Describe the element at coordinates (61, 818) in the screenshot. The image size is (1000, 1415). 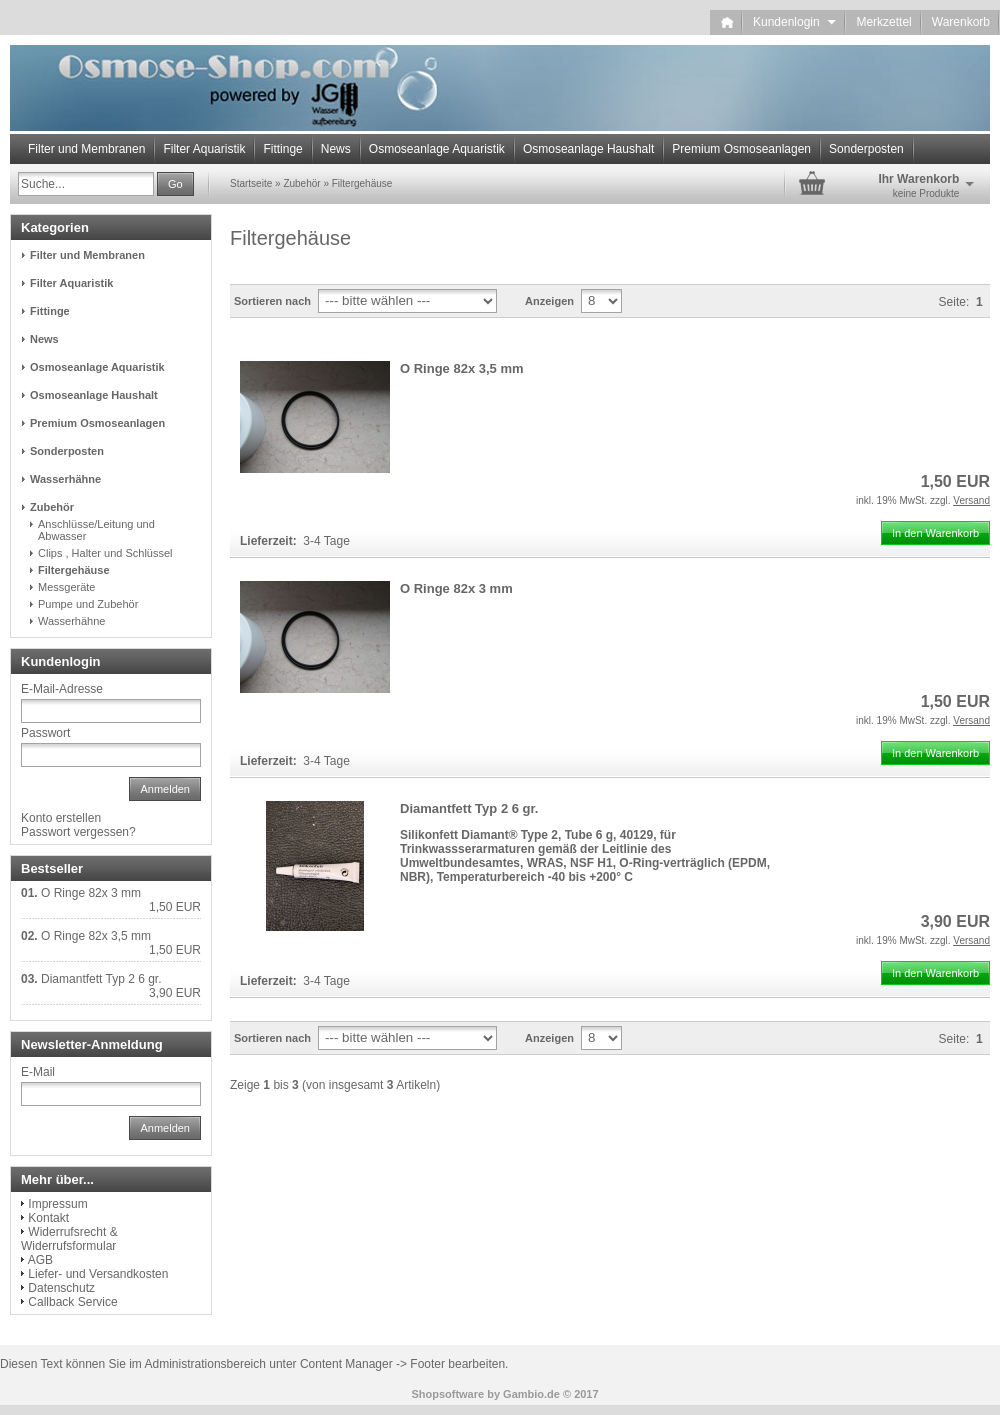
I see `Konto erstellen` at that location.